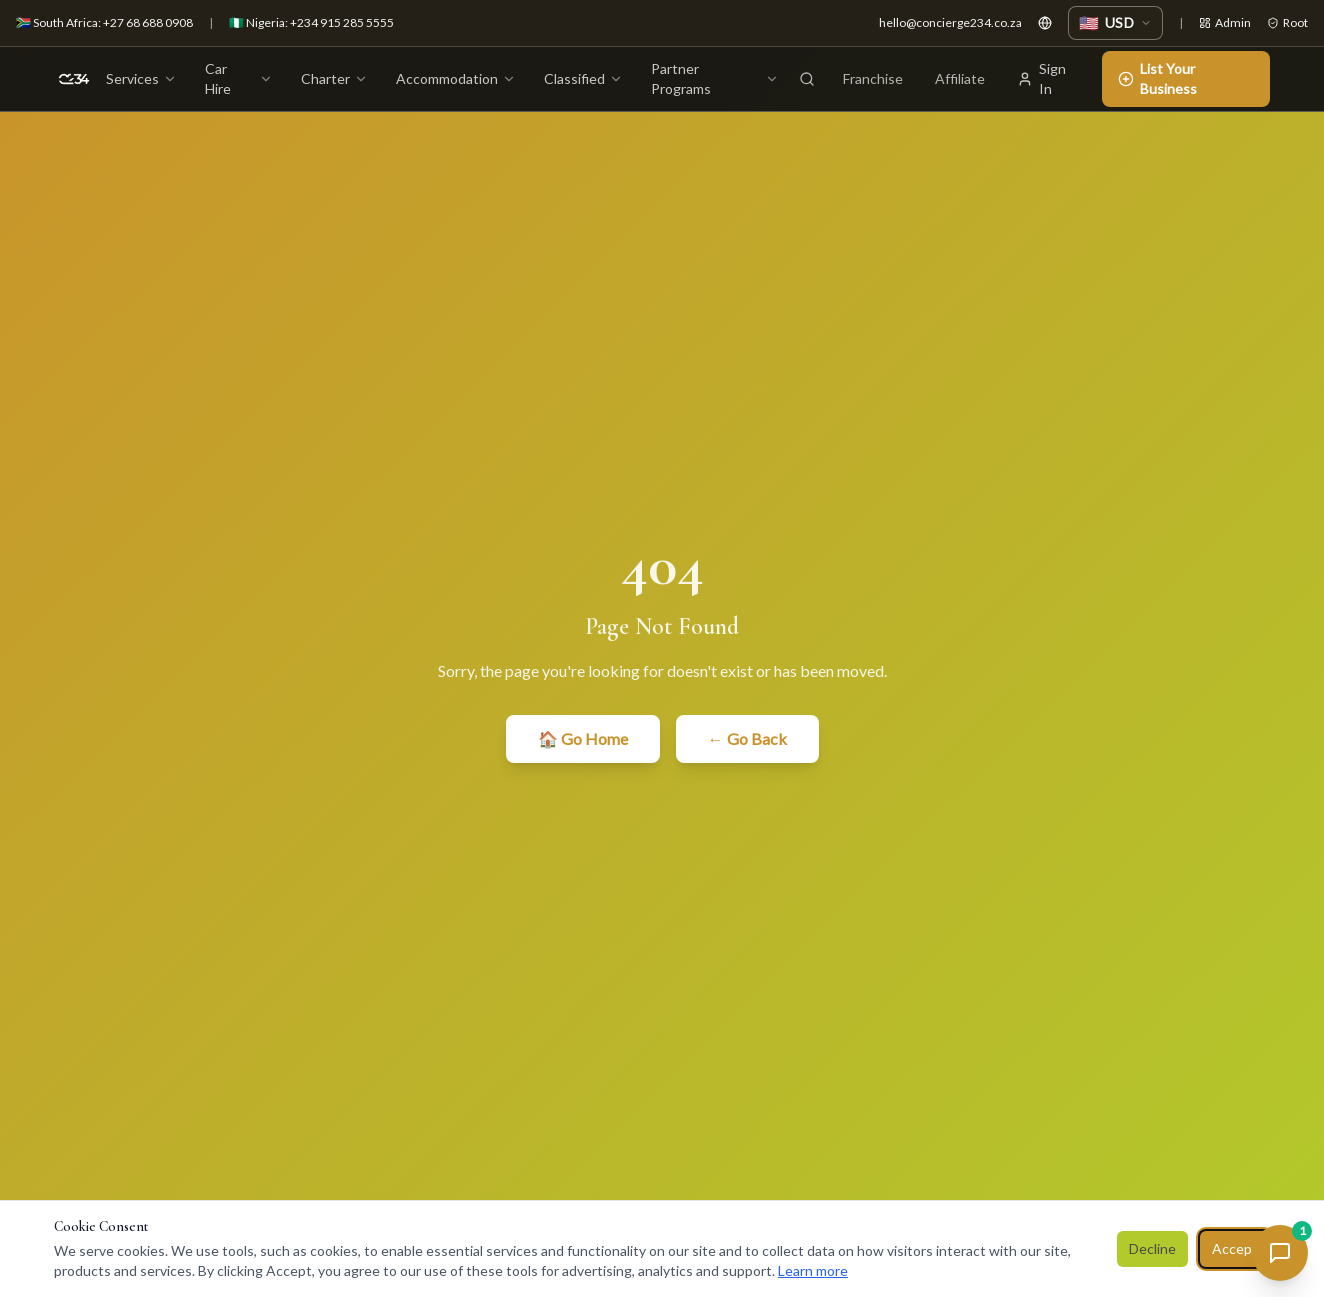 The image size is (1324, 1297). Describe the element at coordinates (813, 1270) in the screenshot. I see `Learn more` at that location.